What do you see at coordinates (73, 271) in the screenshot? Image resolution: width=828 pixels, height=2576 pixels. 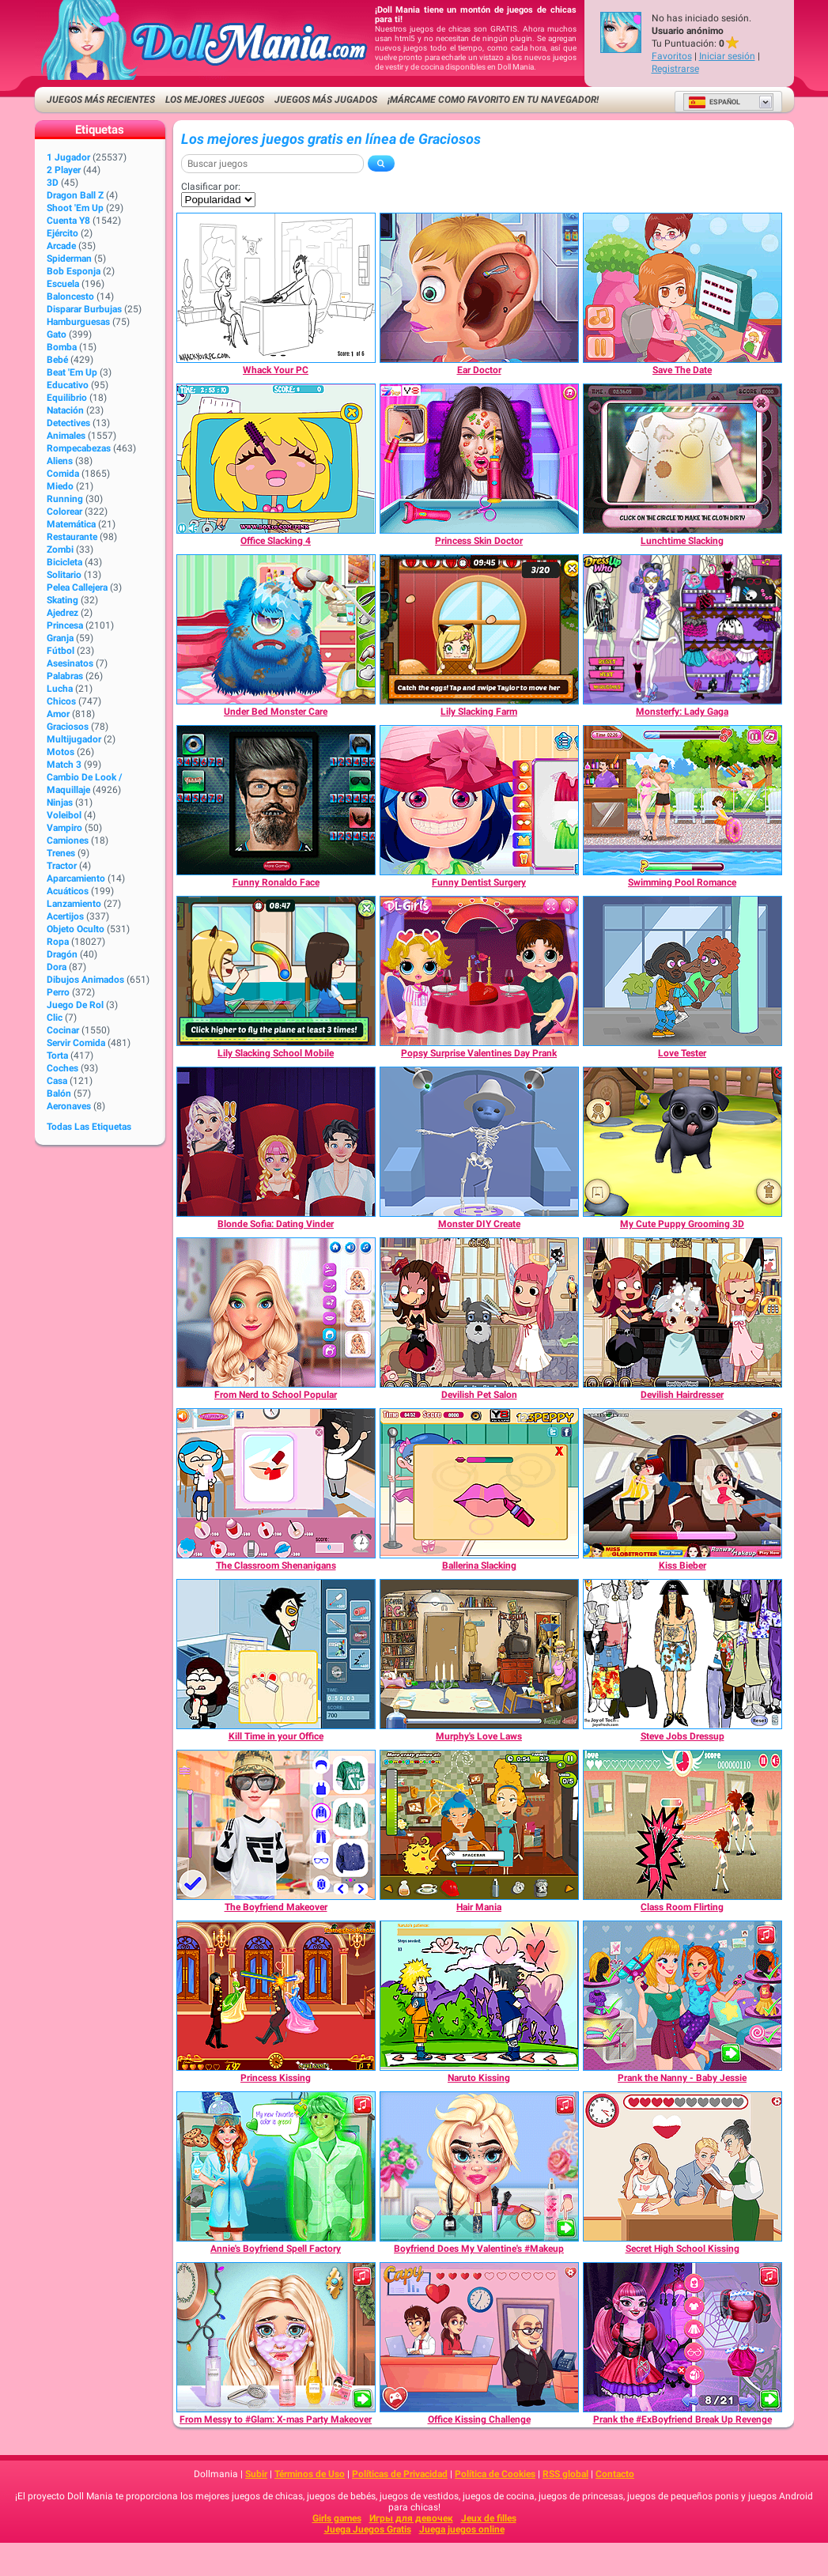 I see `Bob Esponja` at bounding box center [73, 271].